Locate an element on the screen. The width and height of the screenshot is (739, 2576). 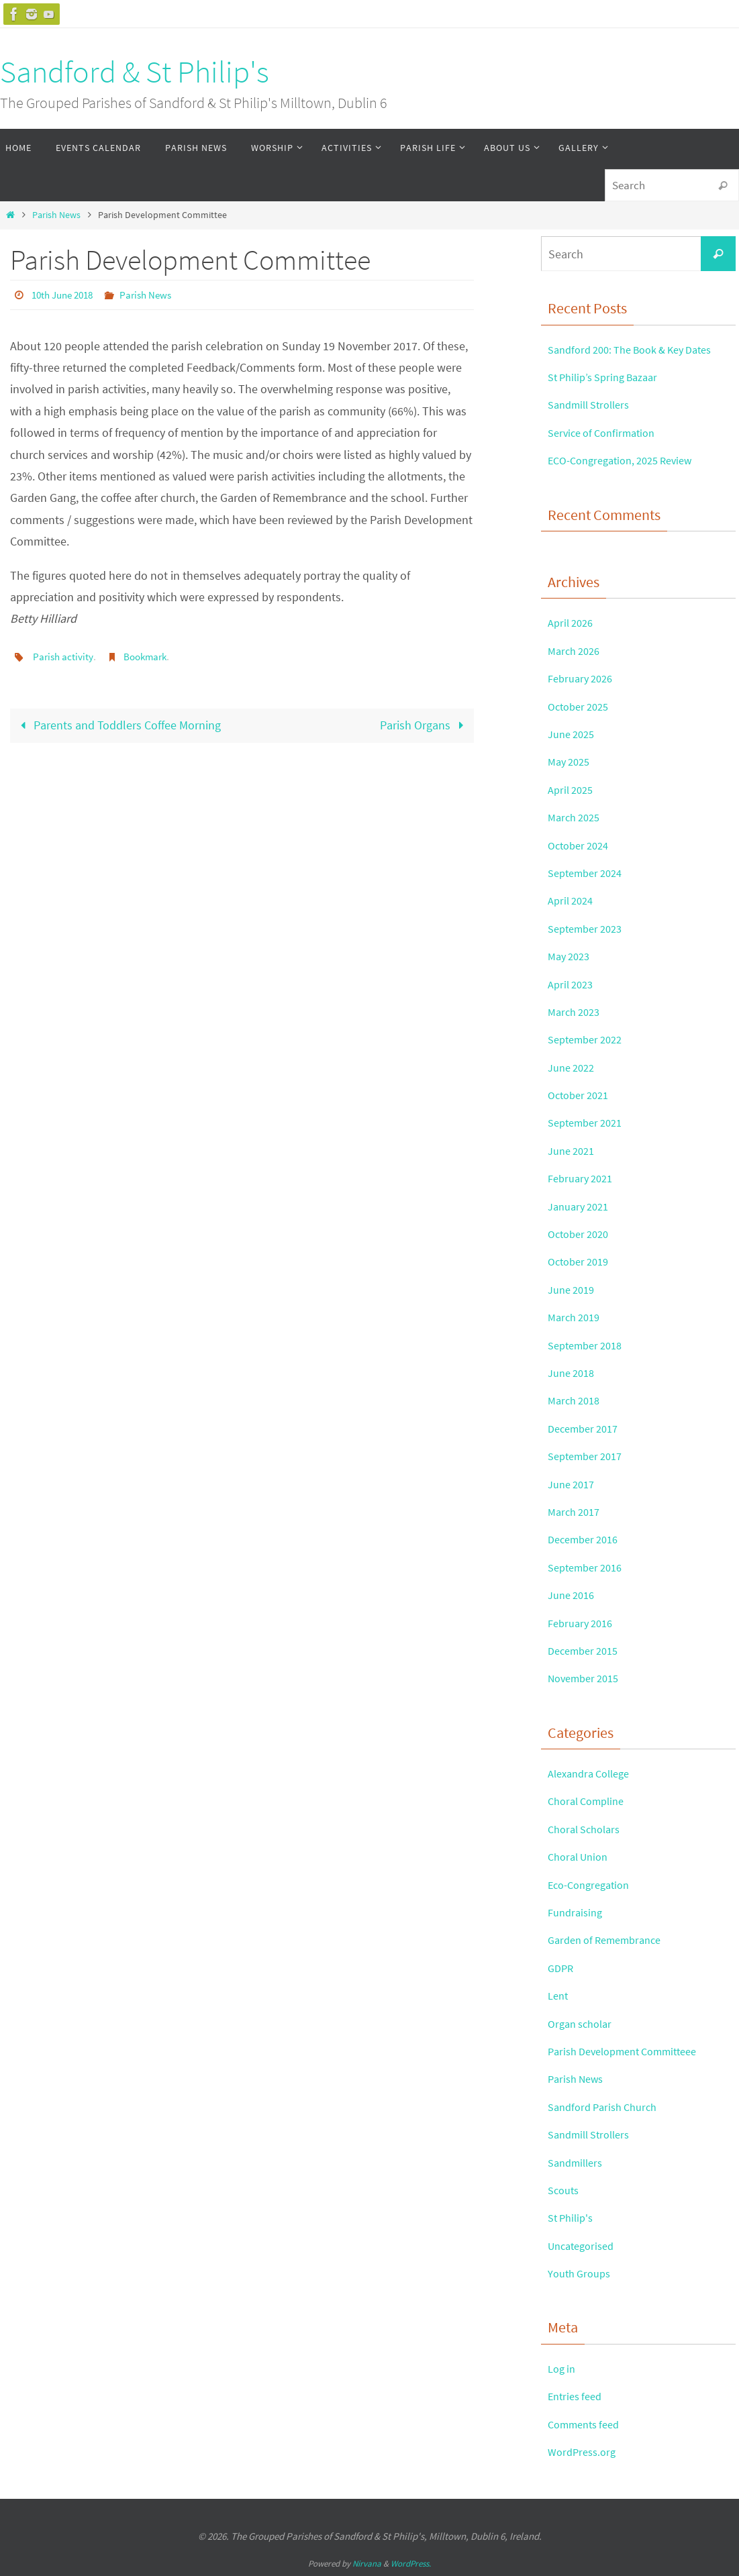
Parish activity is located at coordinates (64, 655).